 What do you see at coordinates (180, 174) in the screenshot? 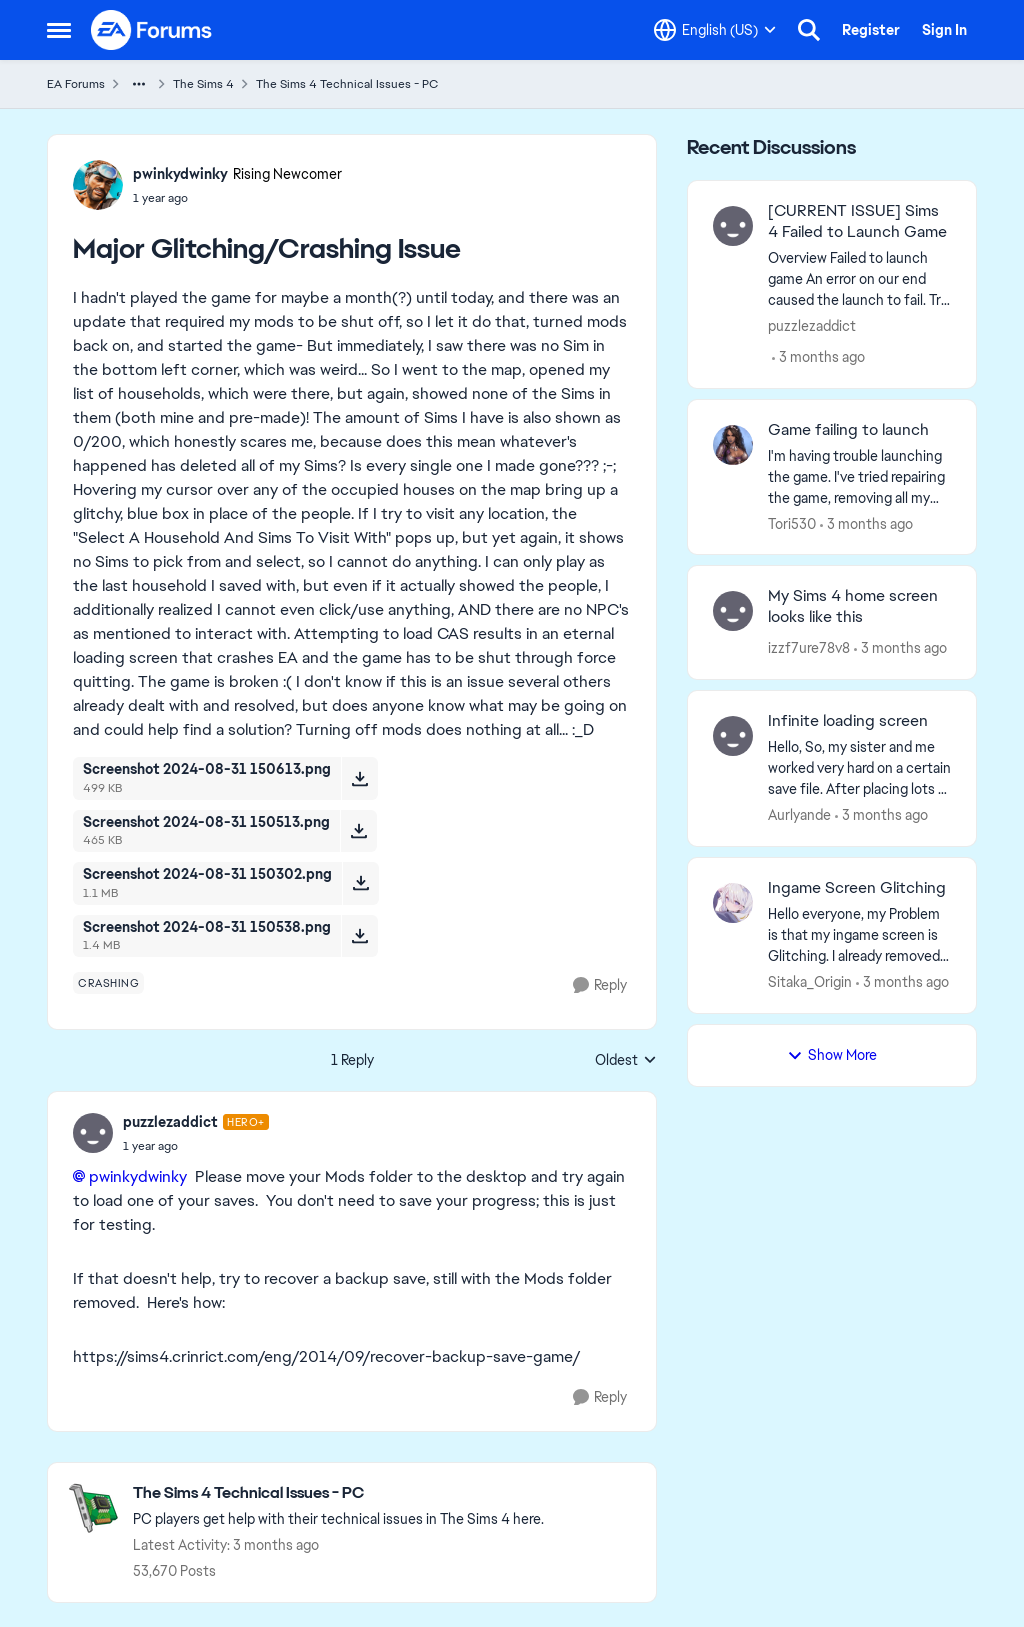
I see `pwinkydwinky [View Profile: pwinkydwinky, Rank: Rising Newcomer]` at bounding box center [180, 174].